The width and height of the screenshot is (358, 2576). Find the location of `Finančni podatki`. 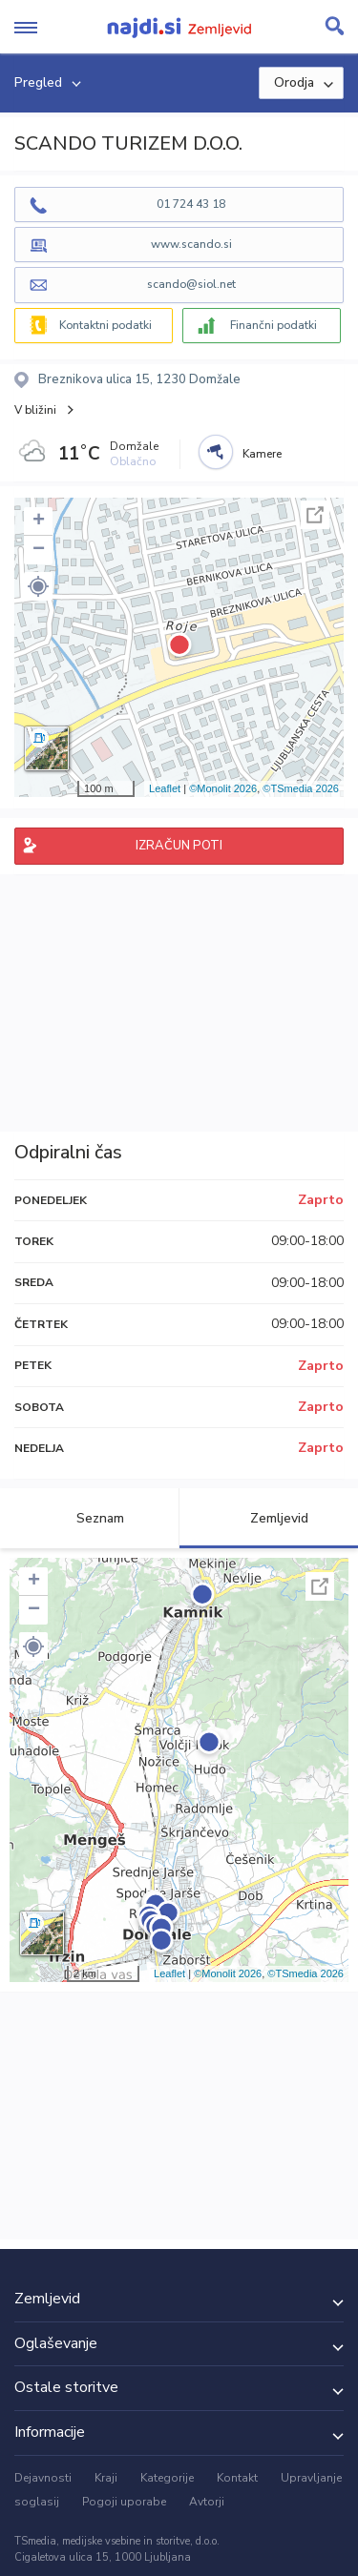

Finančni podatki is located at coordinates (273, 325).